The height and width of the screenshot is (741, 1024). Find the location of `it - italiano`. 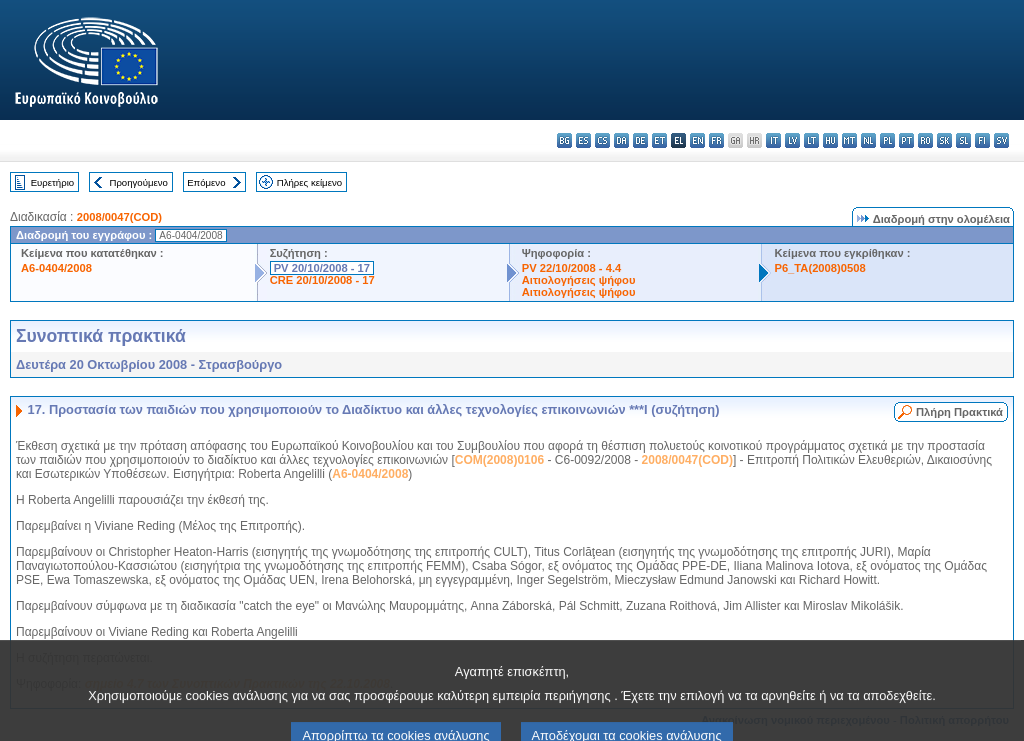

it - italiano is located at coordinates (773, 140).